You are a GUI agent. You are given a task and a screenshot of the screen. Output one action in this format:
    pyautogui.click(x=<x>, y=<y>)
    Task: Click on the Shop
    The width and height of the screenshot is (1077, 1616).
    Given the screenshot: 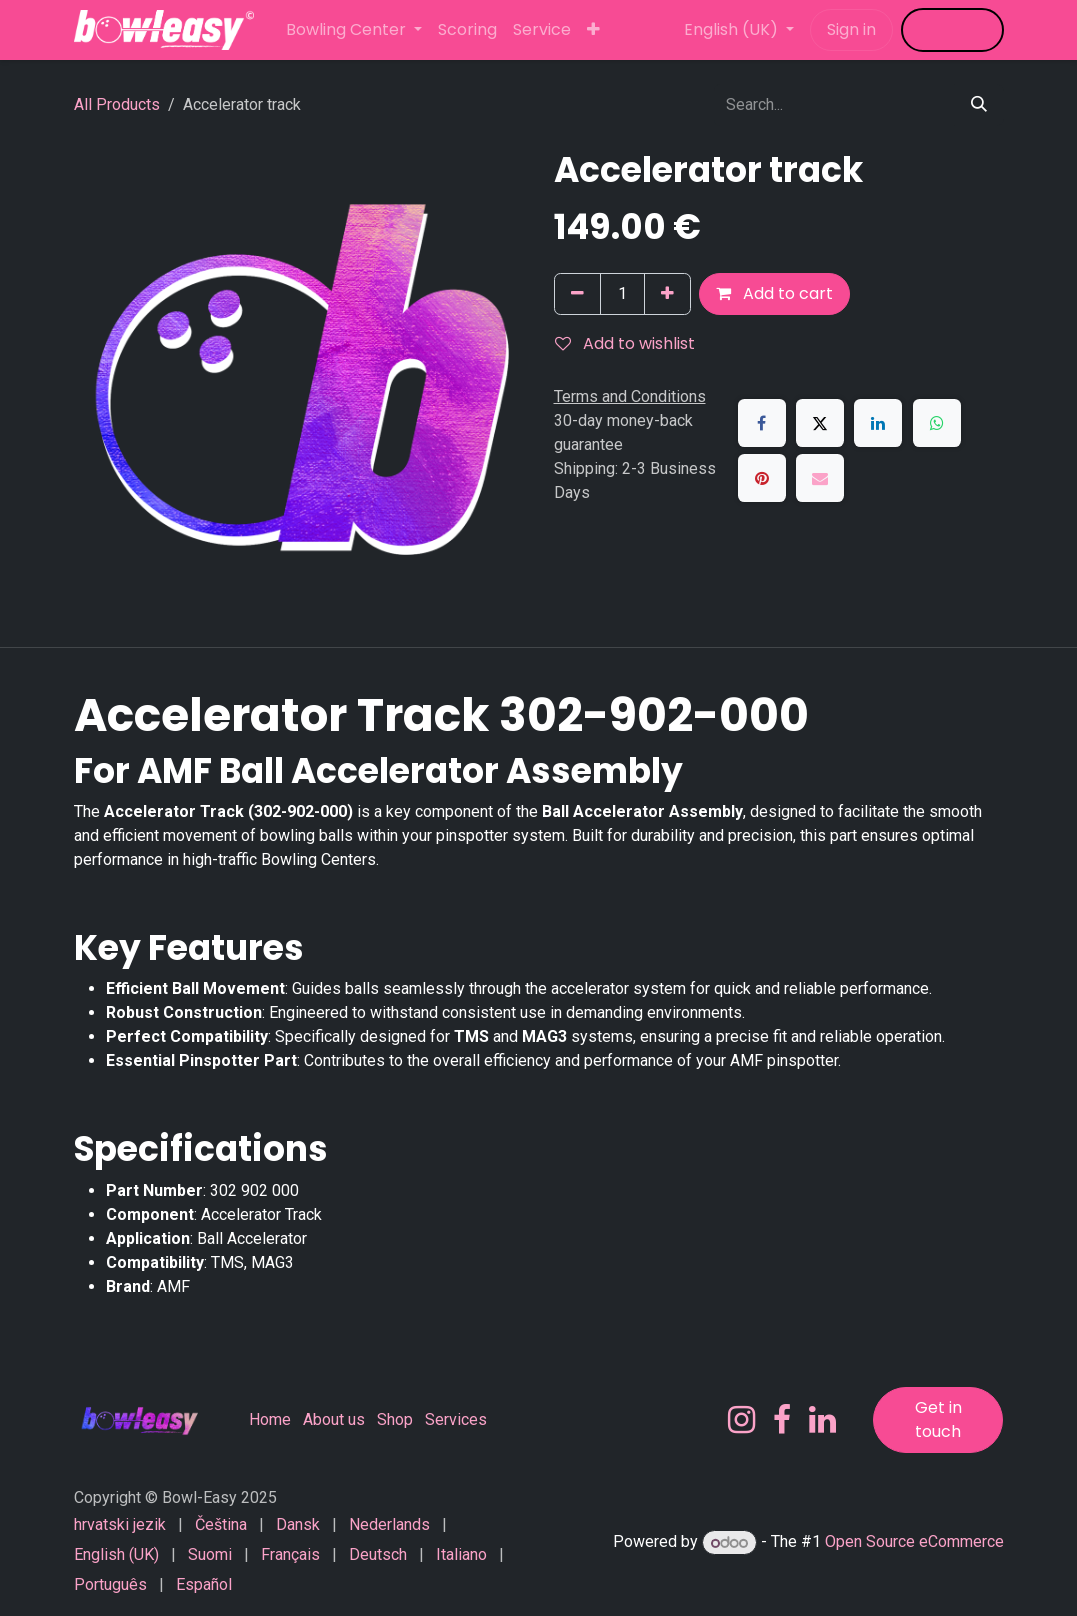 What is the action you would take?
    pyautogui.click(x=395, y=1419)
    